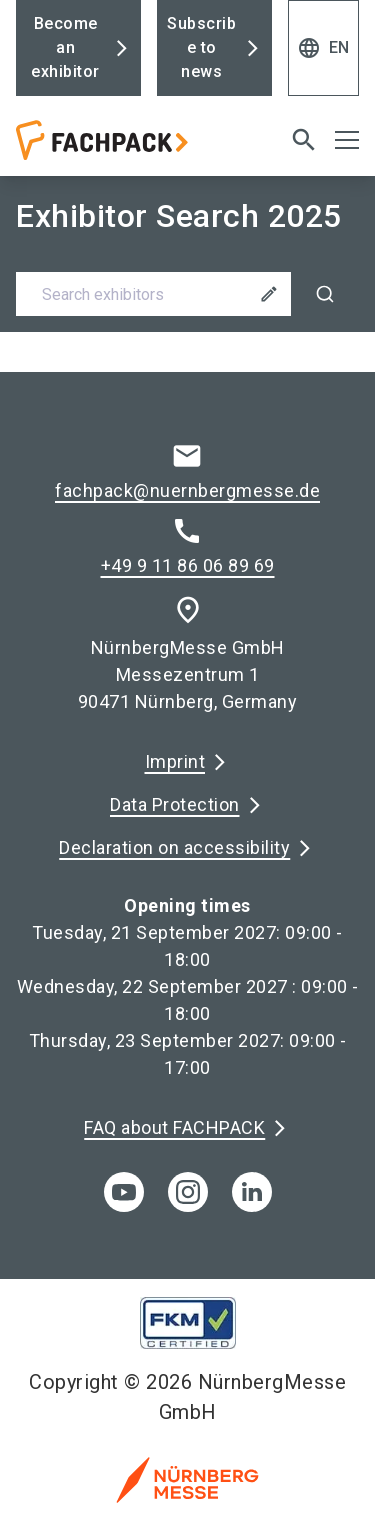 The height and width of the screenshot is (1531, 375). I want to click on [linkedIn], so click(252, 1192).